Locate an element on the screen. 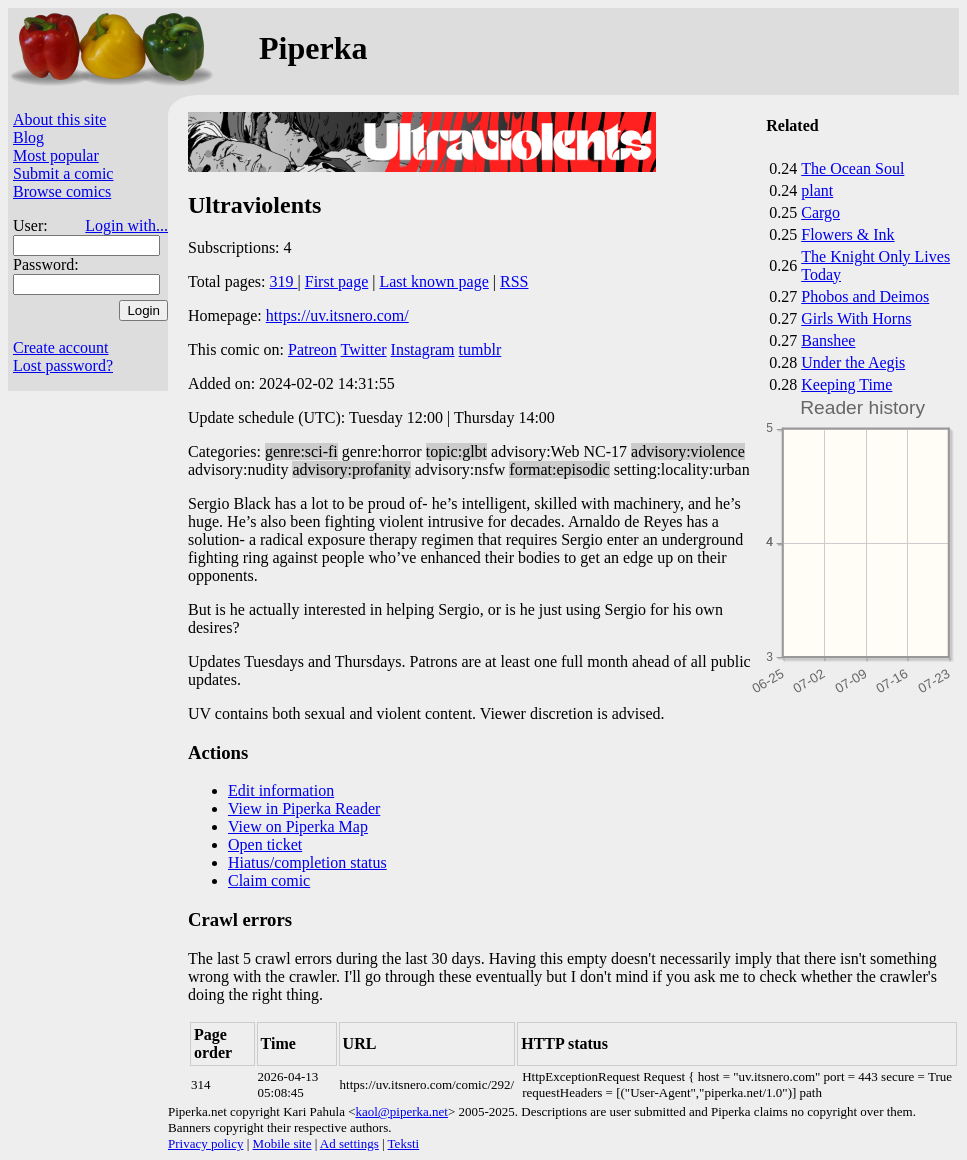  Banshee is located at coordinates (828, 340).